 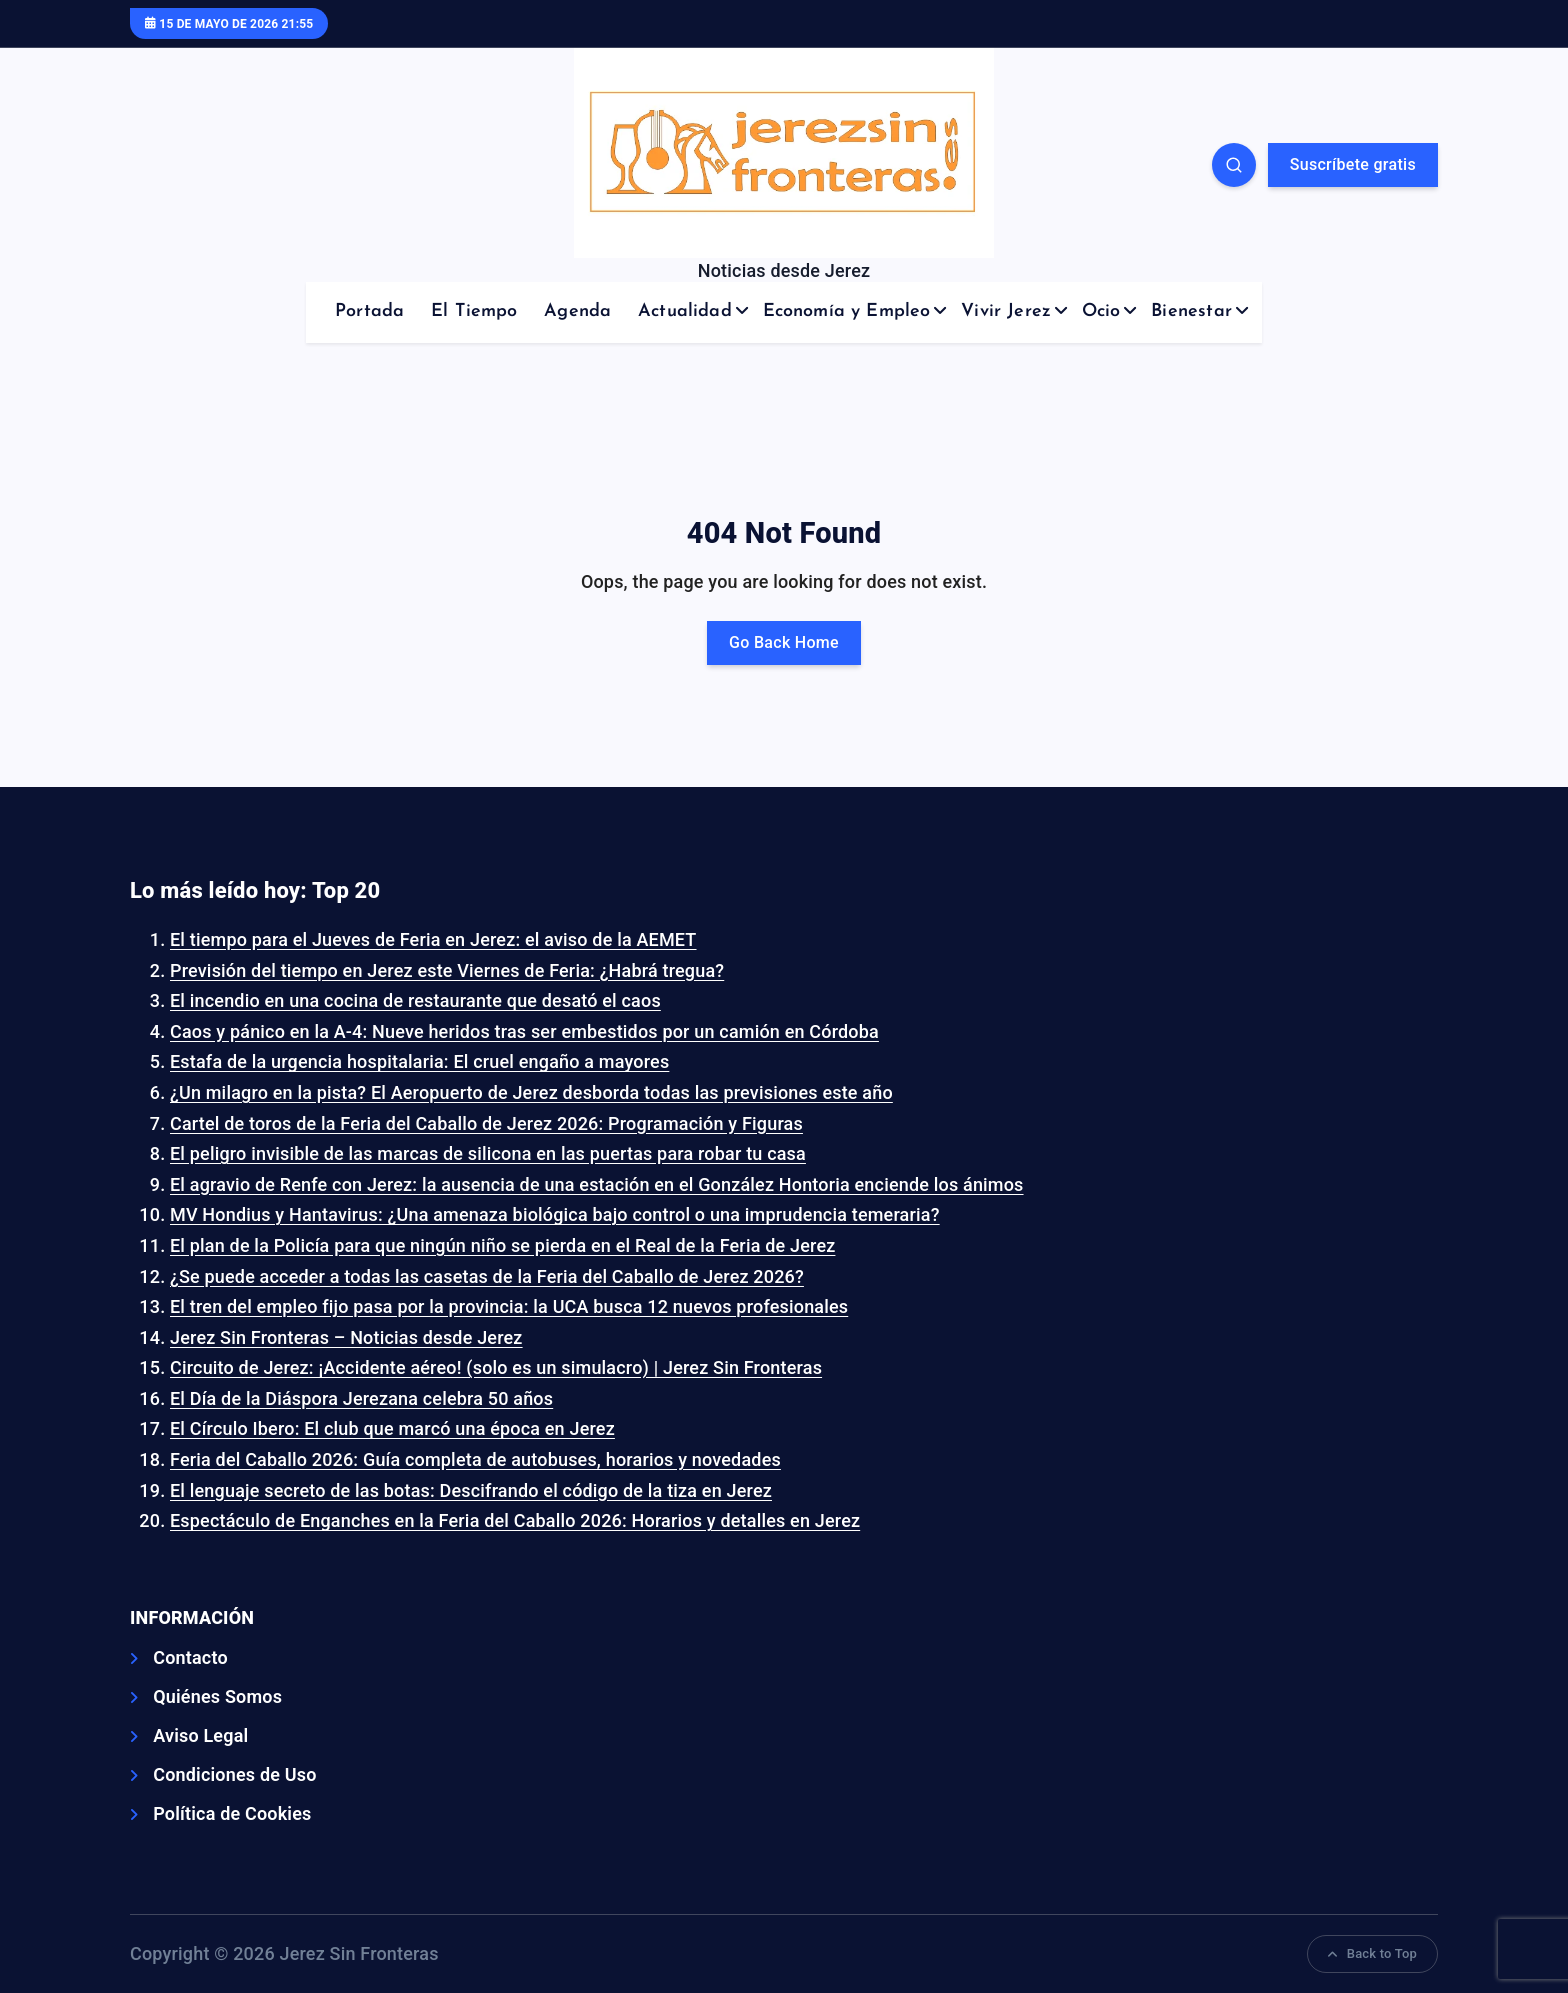 What do you see at coordinates (361, 1398) in the screenshot?
I see `El Día de la Diáspora Jerezana celebra 50 años` at bounding box center [361, 1398].